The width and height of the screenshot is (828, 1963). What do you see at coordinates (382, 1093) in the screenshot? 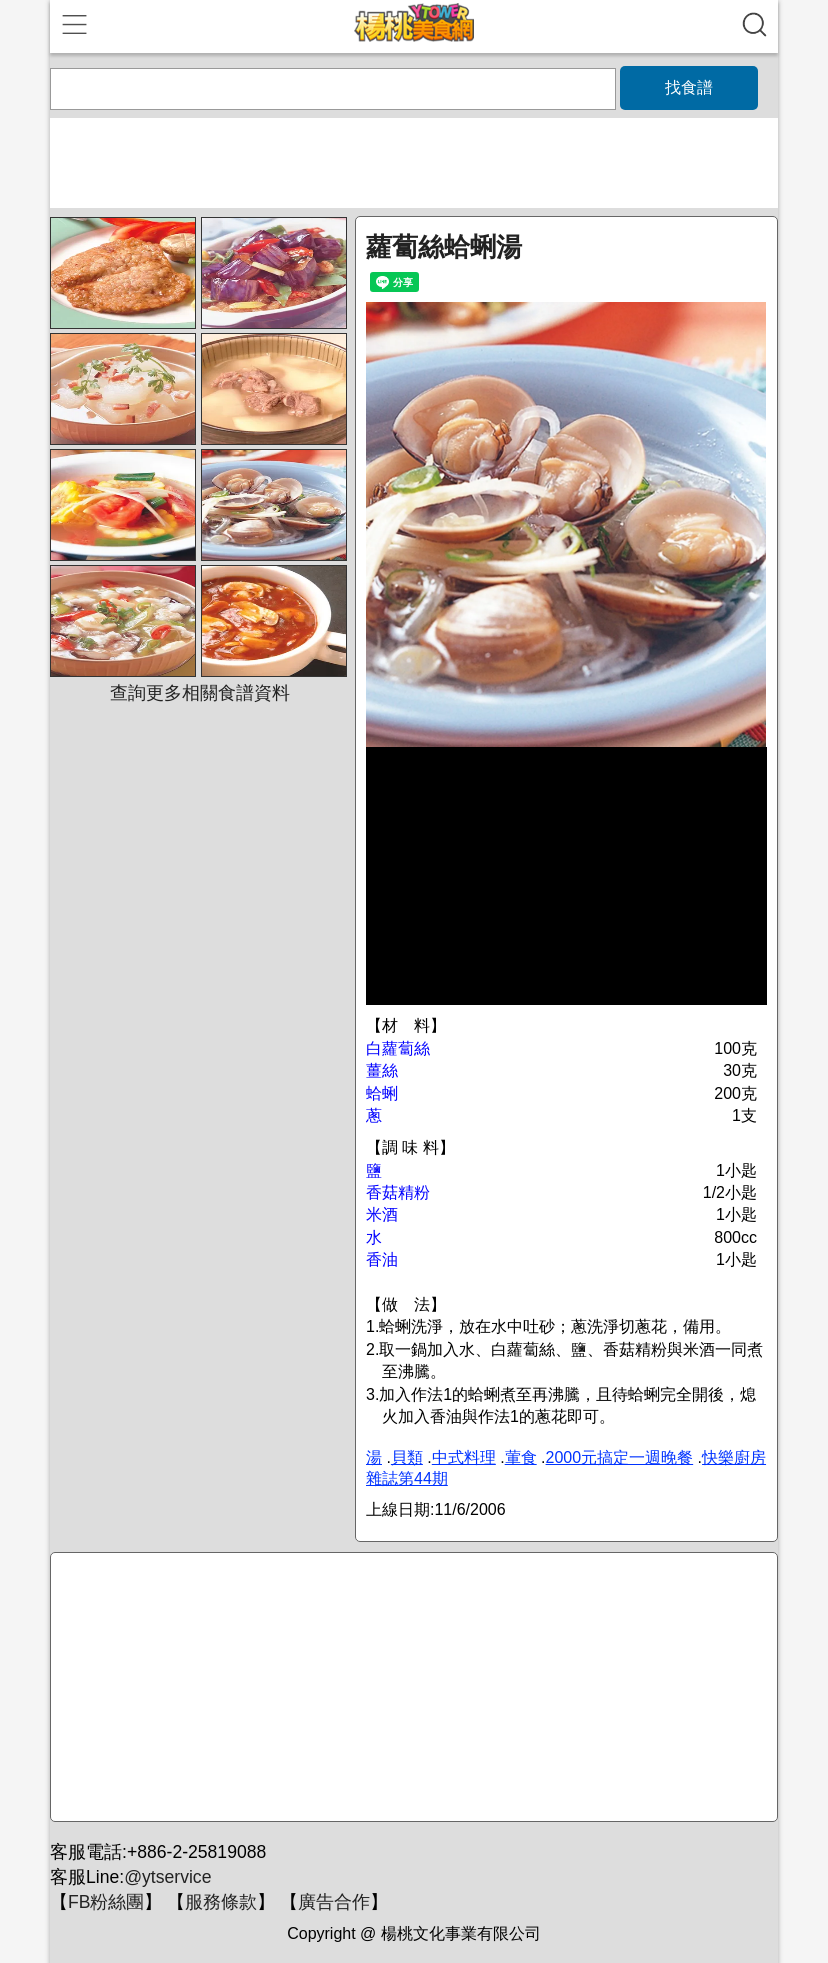
I see `蛤蜊` at bounding box center [382, 1093].